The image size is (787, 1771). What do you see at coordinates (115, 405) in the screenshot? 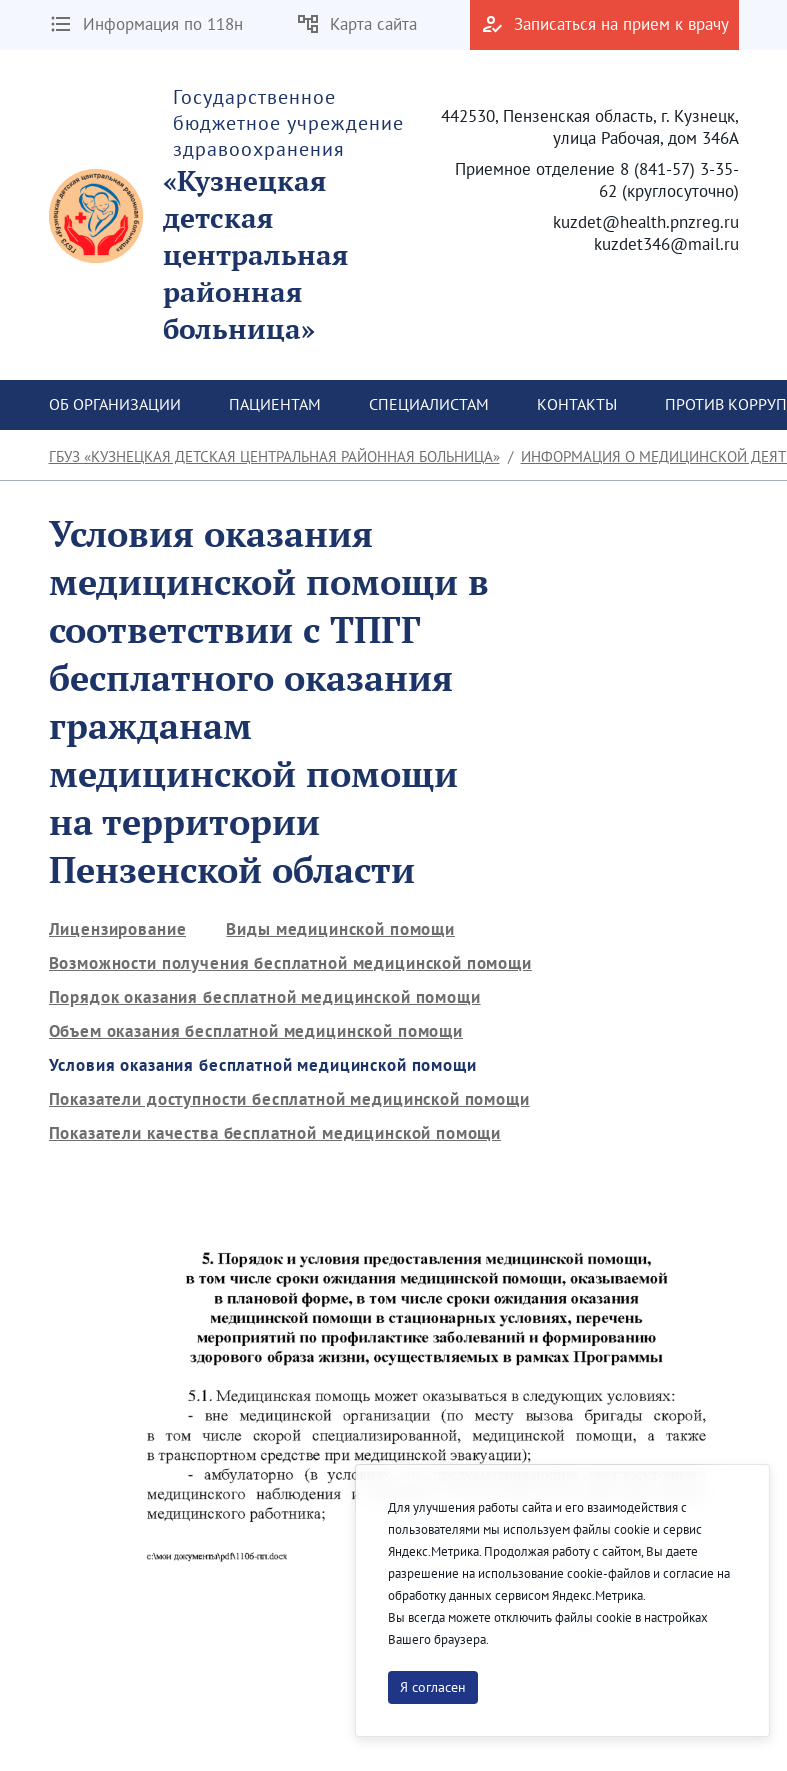
I see `[menuitem]` at bounding box center [115, 405].